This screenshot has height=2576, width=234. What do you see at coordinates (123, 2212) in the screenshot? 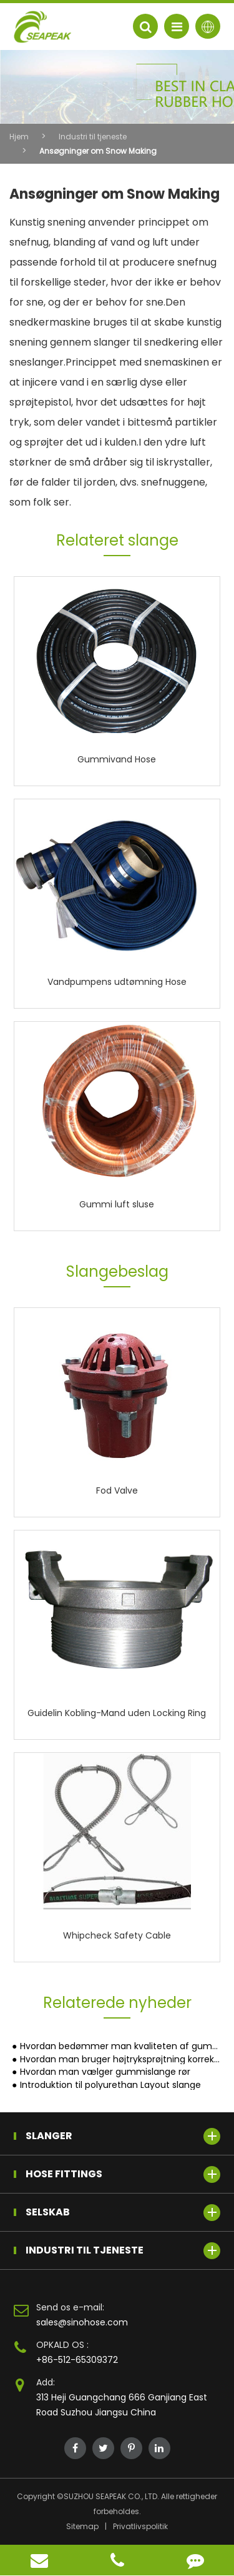
I see `Selskab` at bounding box center [123, 2212].